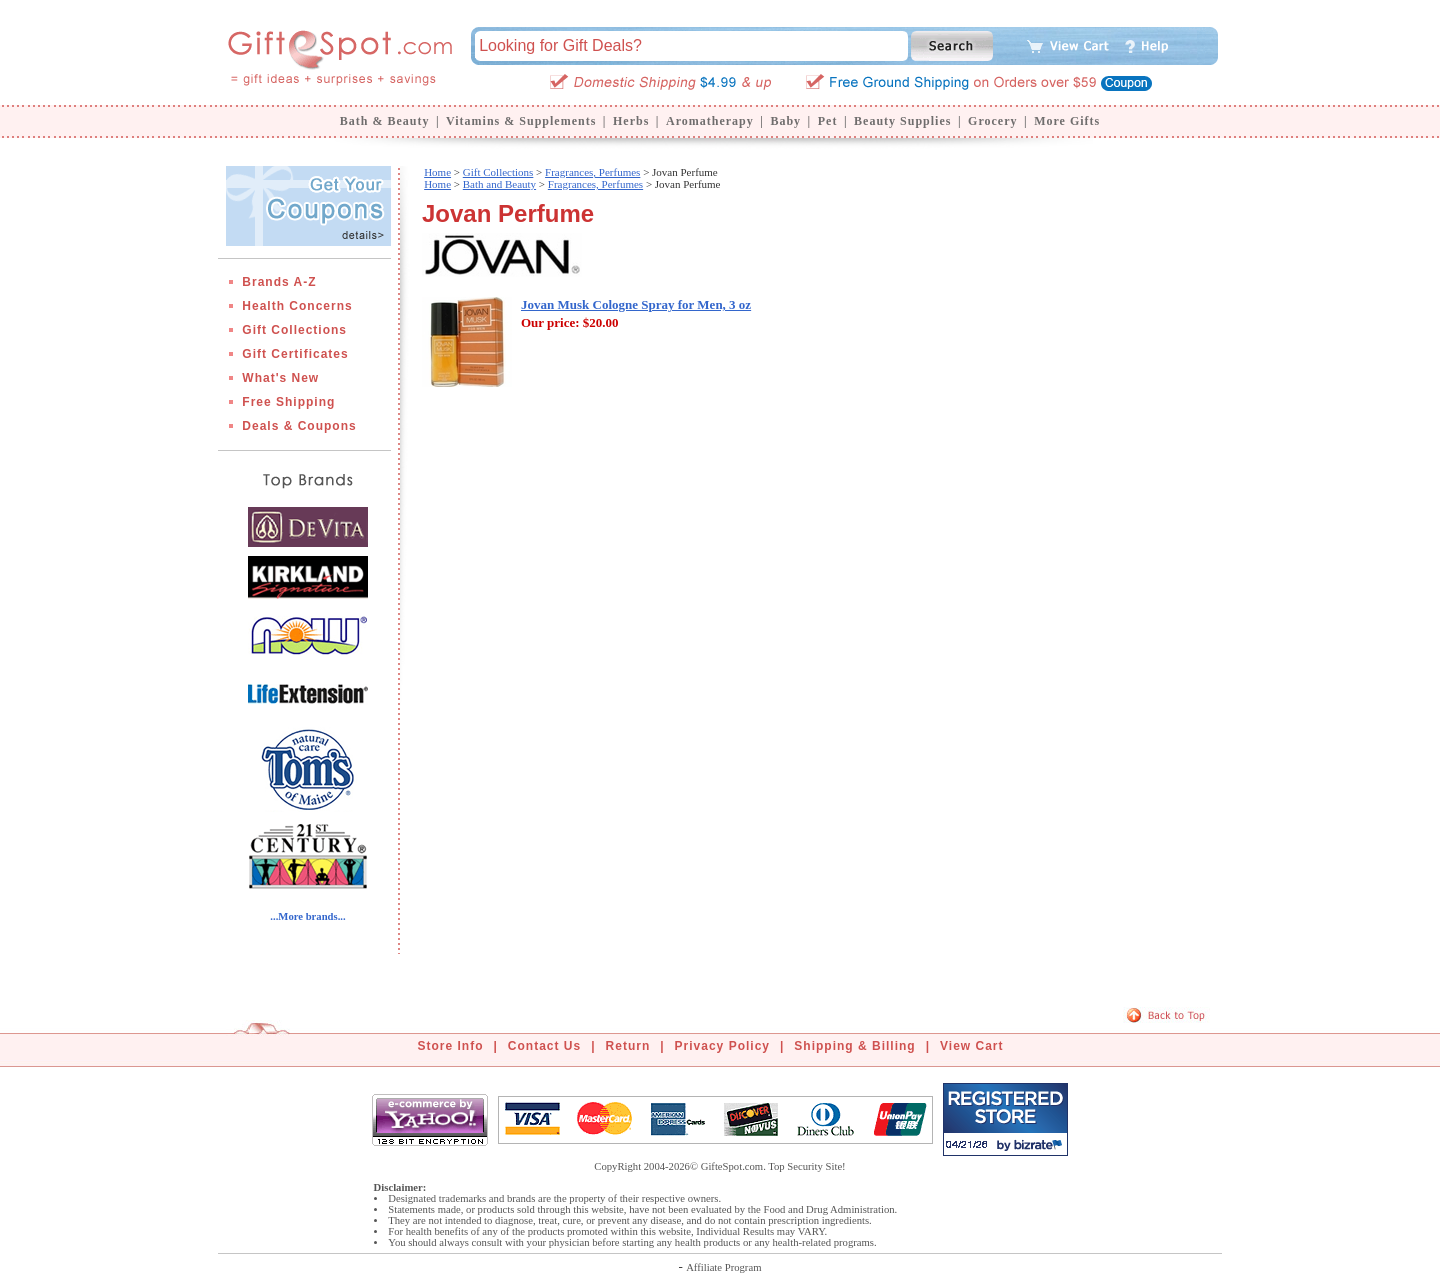 This screenshot has height=1279, width=1440. Describe the element at coordinates (451, 1046) in the screenshot. I see `Store Info` at that location.